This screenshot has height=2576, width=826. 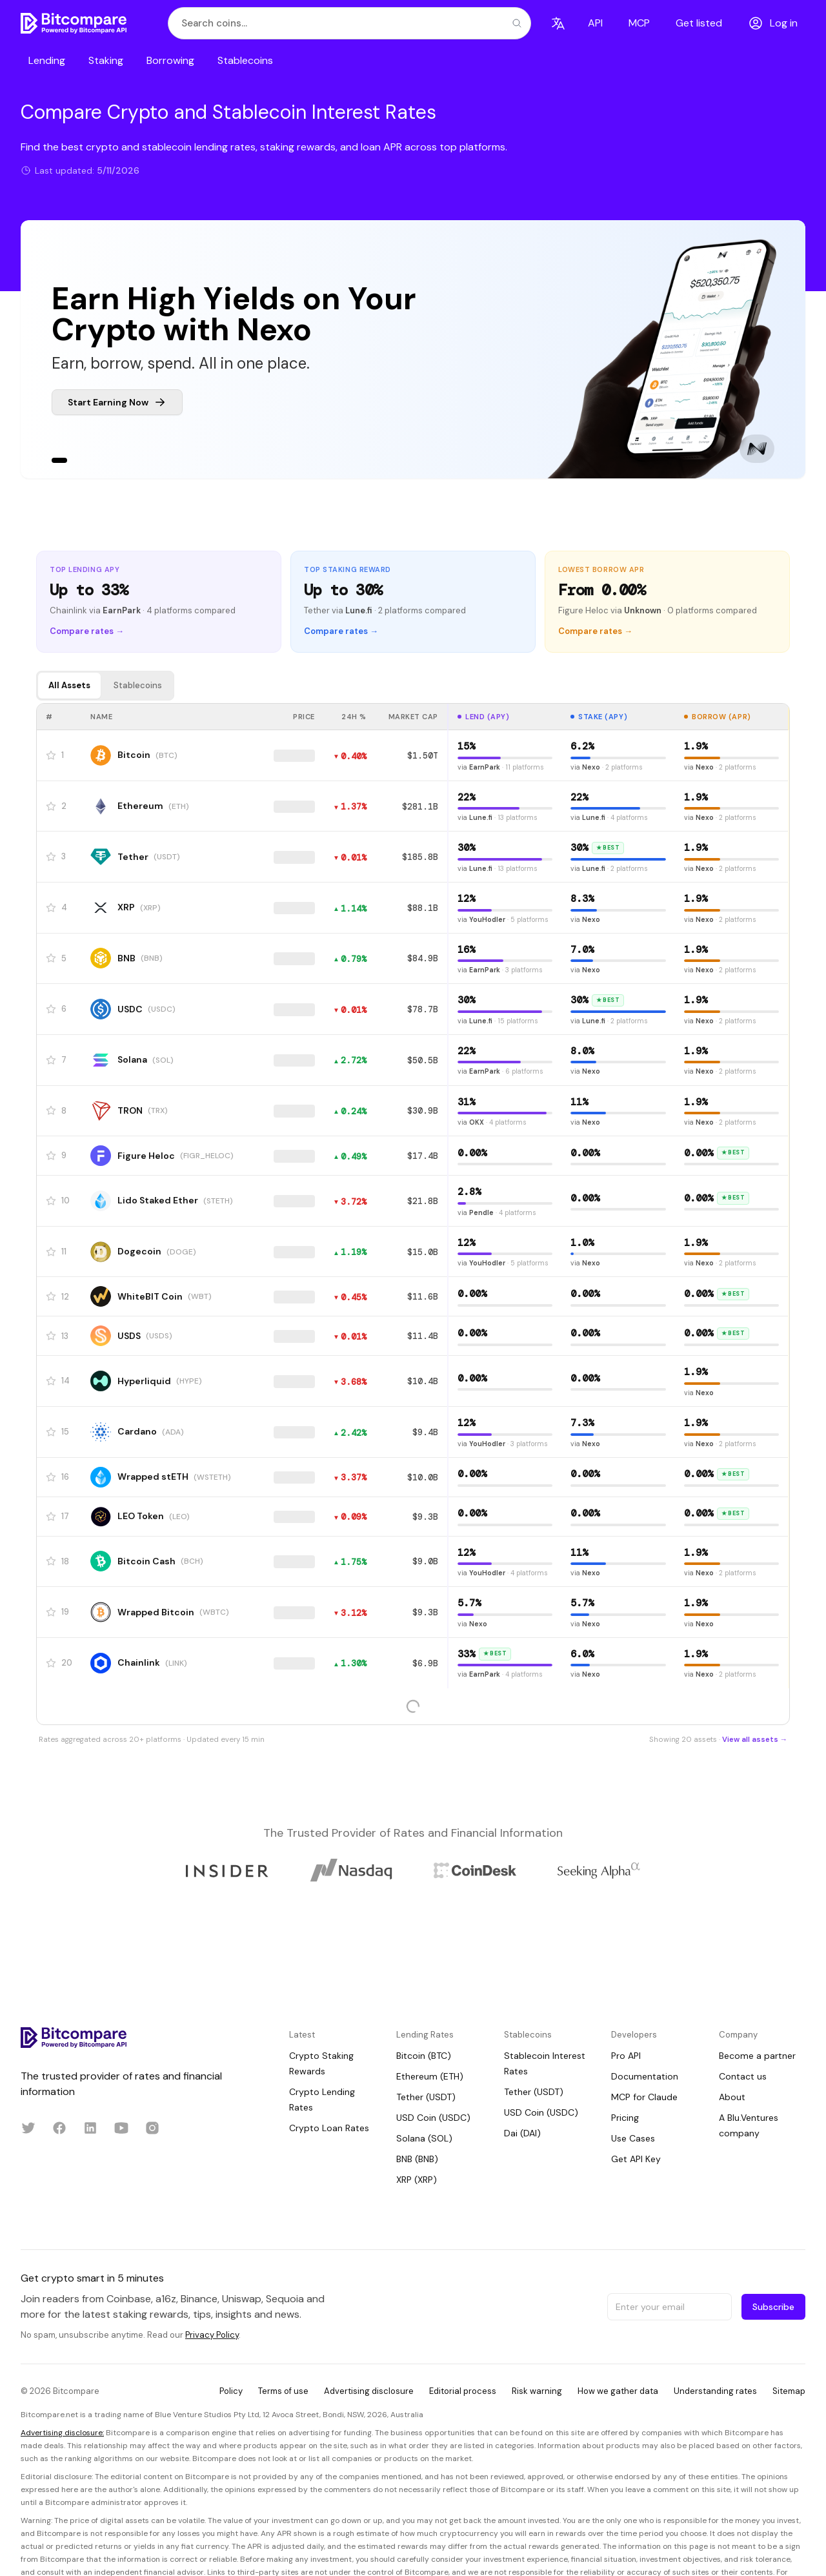 What do you see at coordinates (426, 2097) in the screenshot?
I see `Tether (USDT)` at bounding box center [426, 2097].